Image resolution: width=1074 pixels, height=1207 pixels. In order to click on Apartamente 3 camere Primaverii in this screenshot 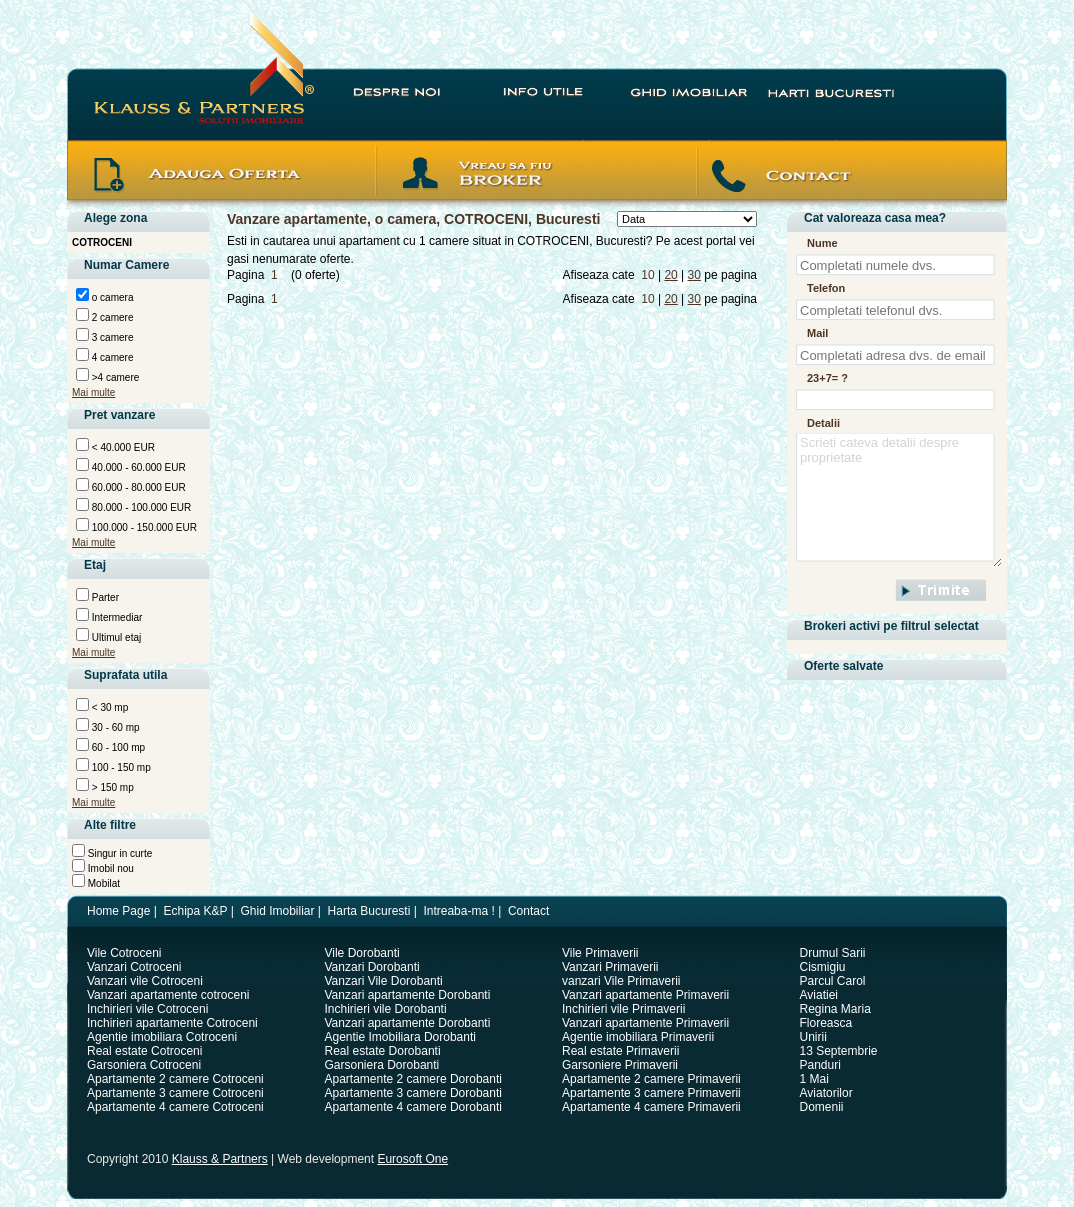, I will do `click(651, 1093)`.